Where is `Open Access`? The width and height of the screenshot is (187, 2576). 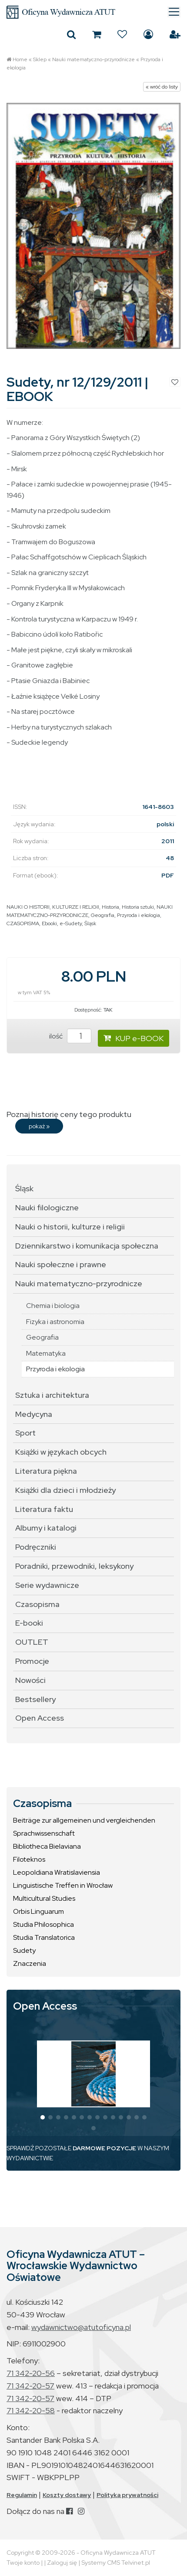
Open Access is located at coordinates (39, 1718).